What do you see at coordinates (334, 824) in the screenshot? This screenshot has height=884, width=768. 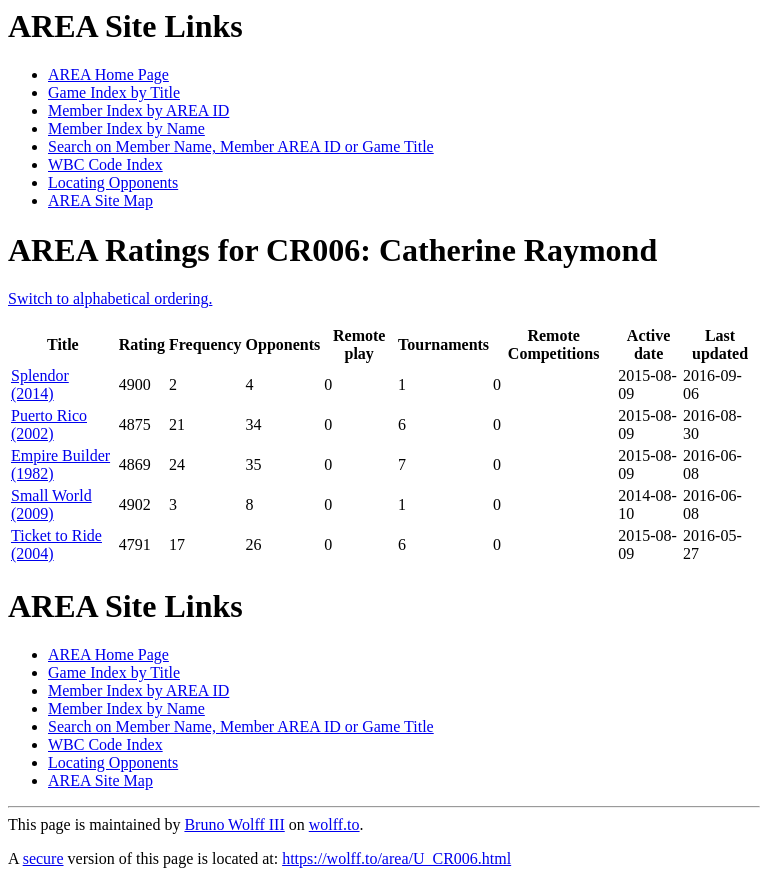 I see `wolff.to` at bounding box center [334, 824].